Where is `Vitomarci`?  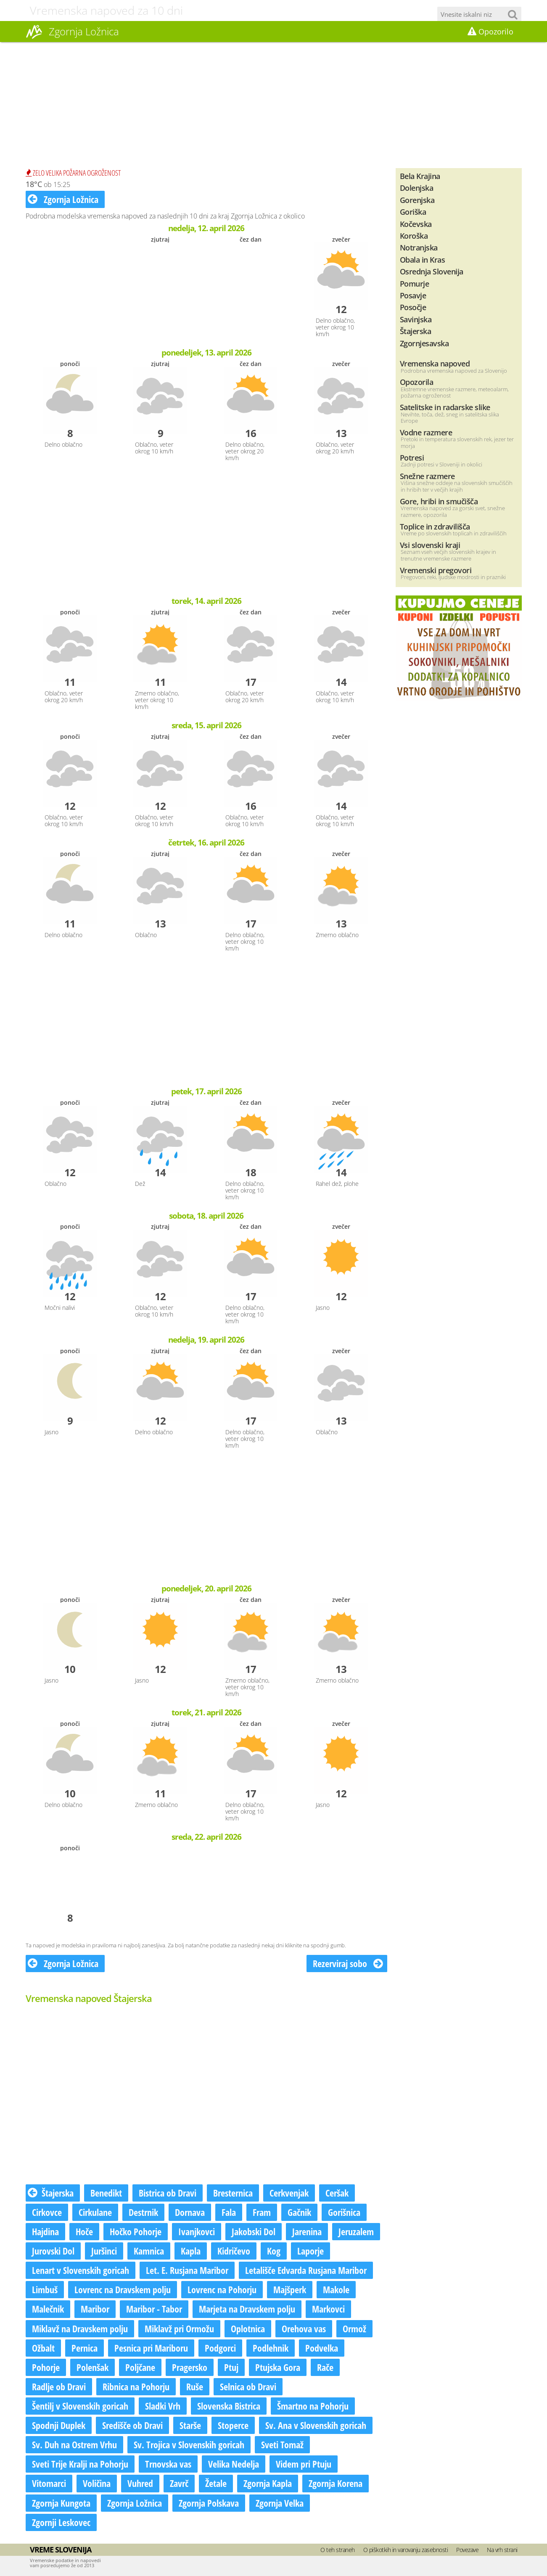
Vitomarci is located at coordinates (49, 2483).